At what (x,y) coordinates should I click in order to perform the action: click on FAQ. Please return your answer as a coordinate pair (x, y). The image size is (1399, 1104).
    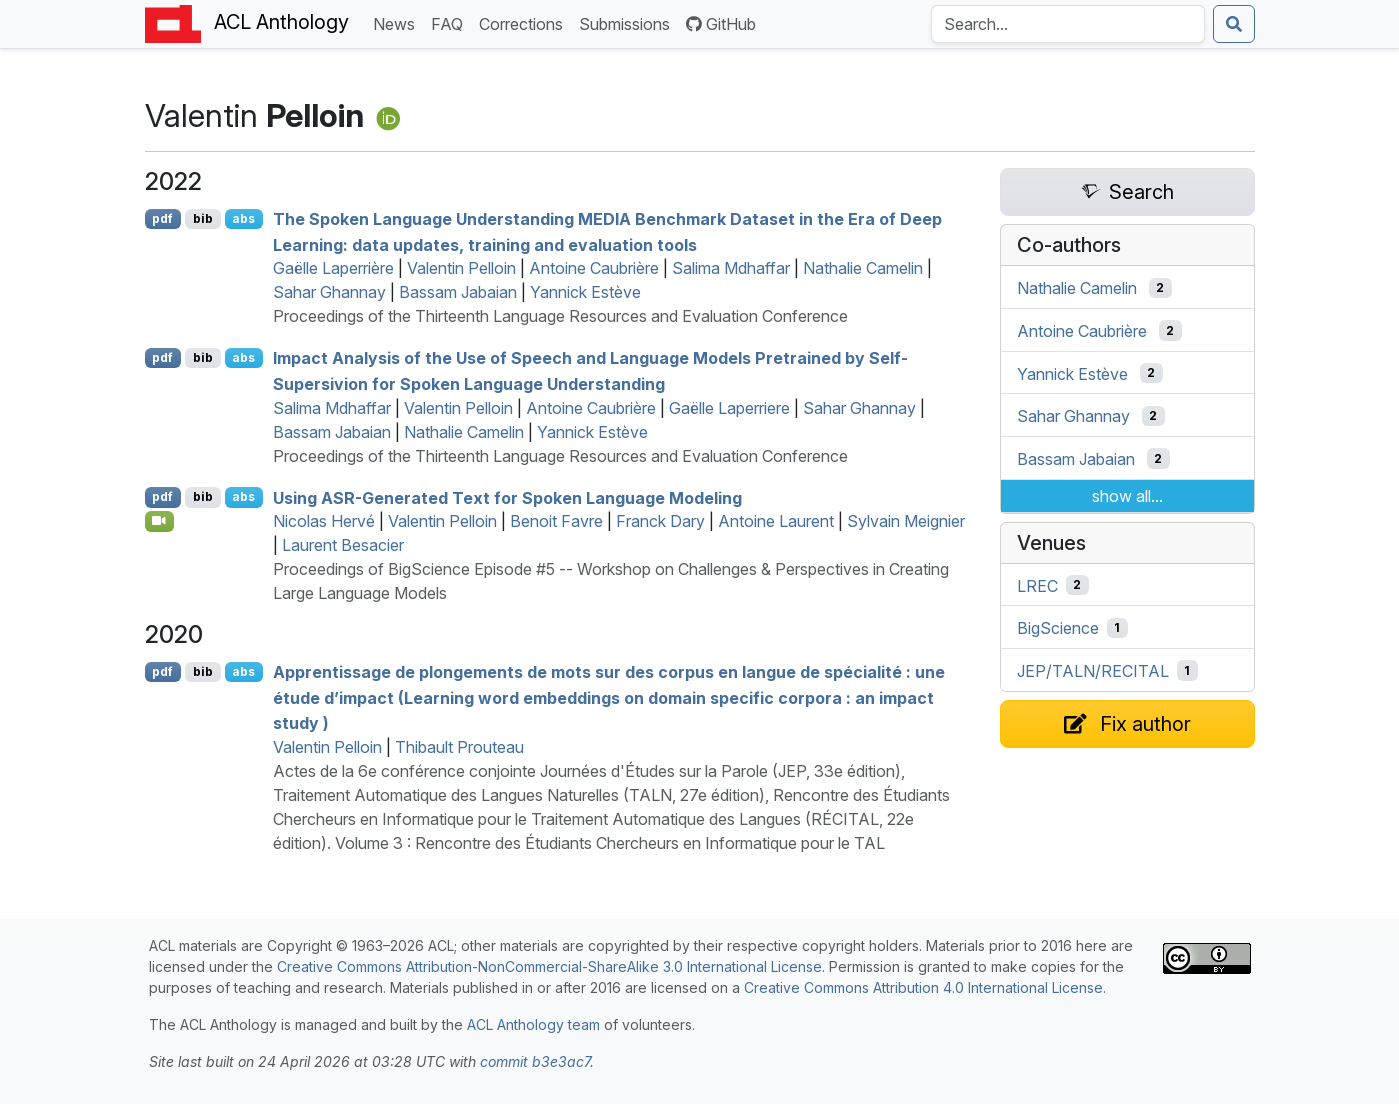
    Looking at the image, I should click on (451, 22).